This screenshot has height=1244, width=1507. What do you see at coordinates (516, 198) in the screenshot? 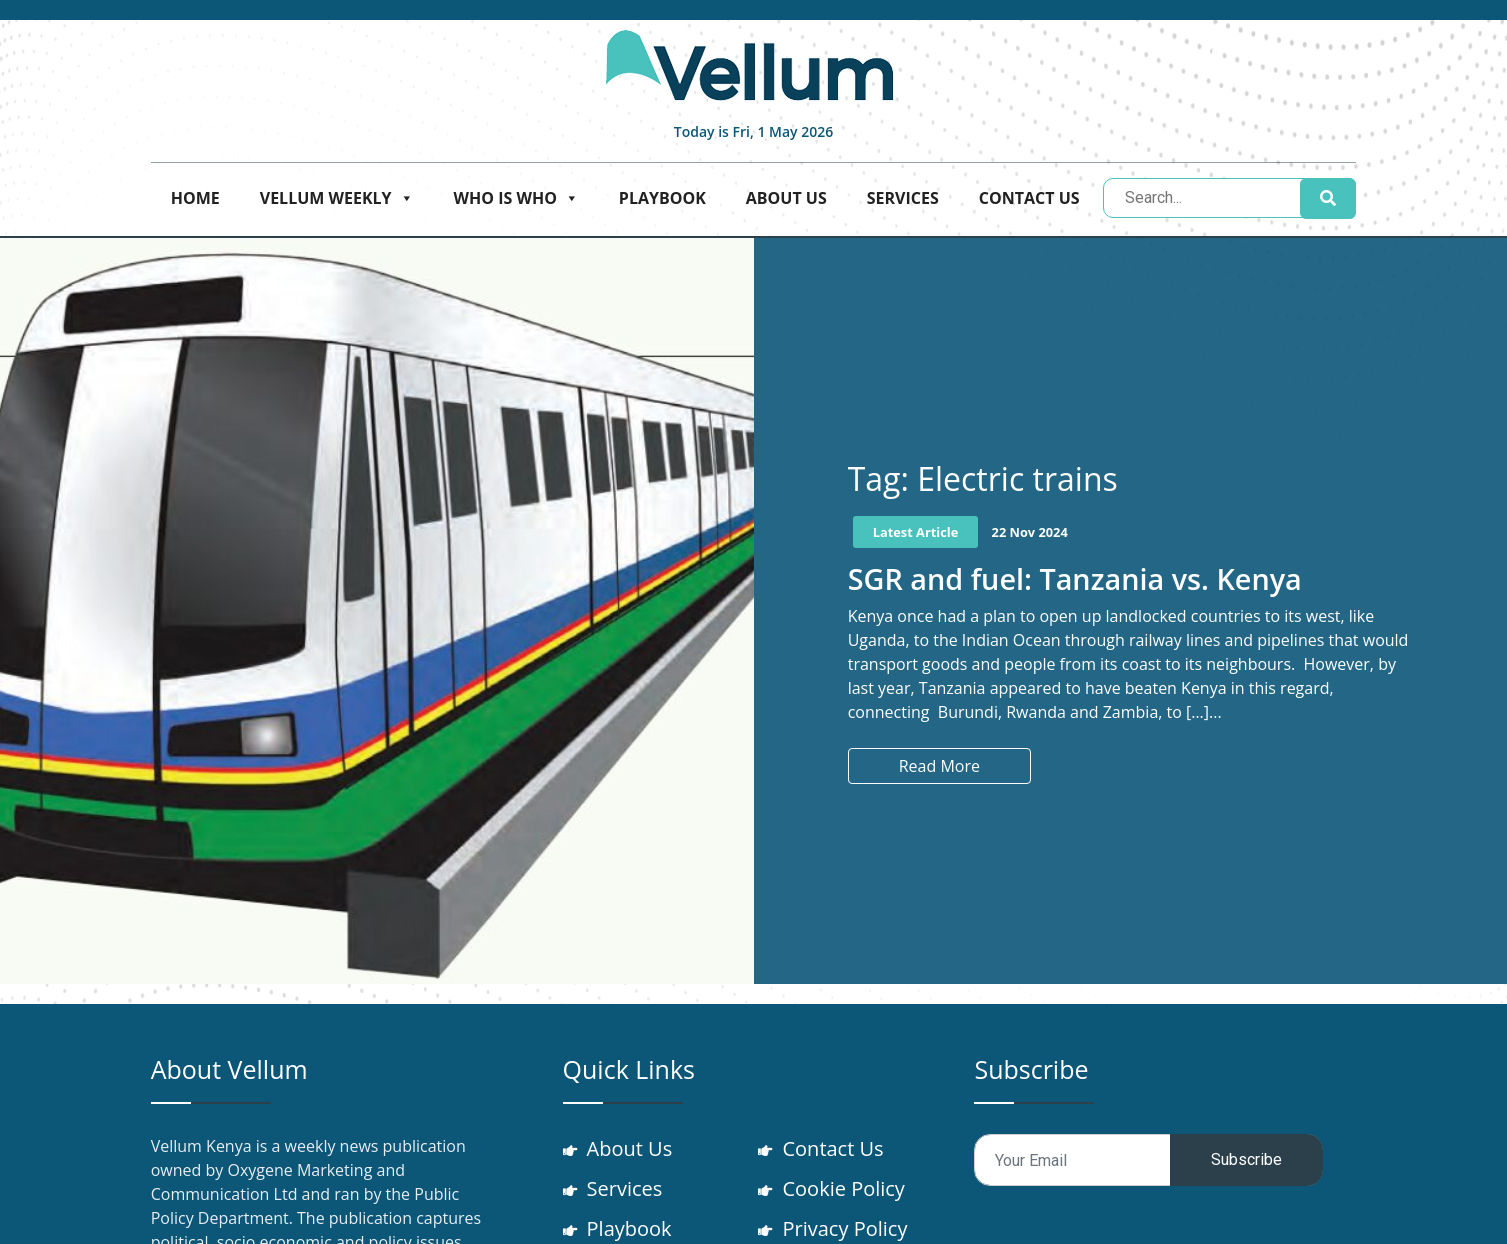
I see `Who is who` at bounding box center [516, 198].